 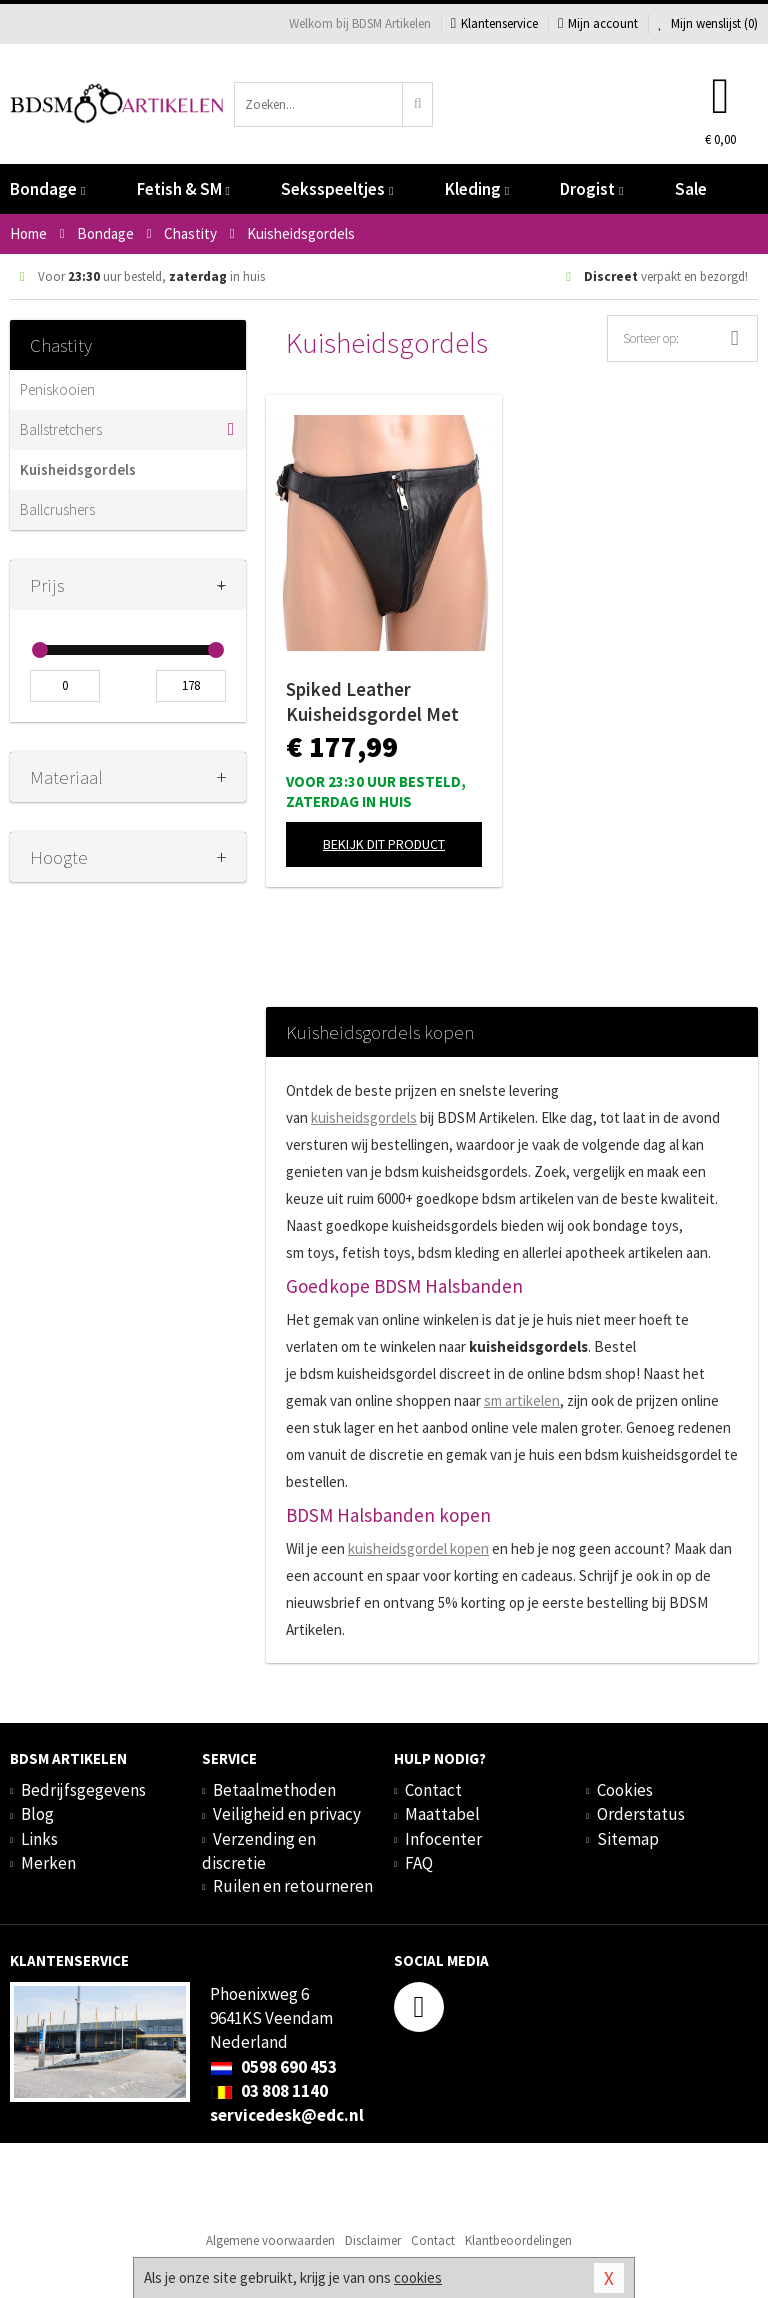 What do you see at coordinates (625, 1790) in the screenshot?
I see `Cookies` at bounding box center [625, 1790].